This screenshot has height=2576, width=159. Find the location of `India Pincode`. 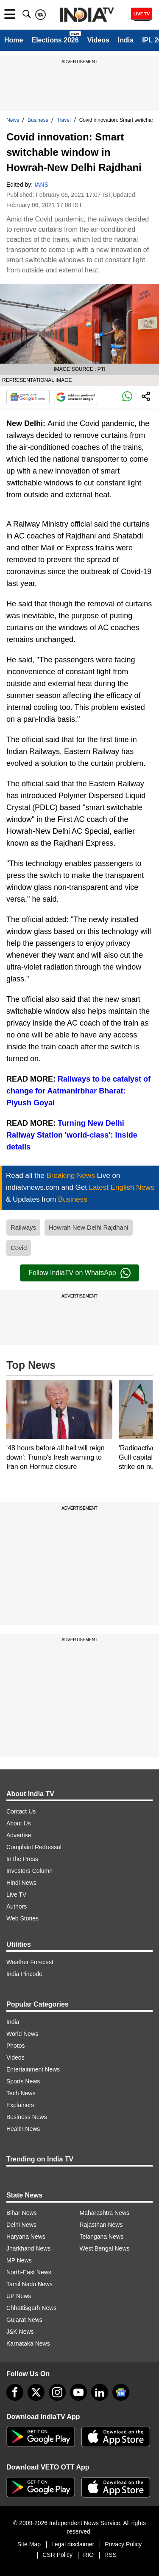

India Pincode is located at coordinates (24, 1974).